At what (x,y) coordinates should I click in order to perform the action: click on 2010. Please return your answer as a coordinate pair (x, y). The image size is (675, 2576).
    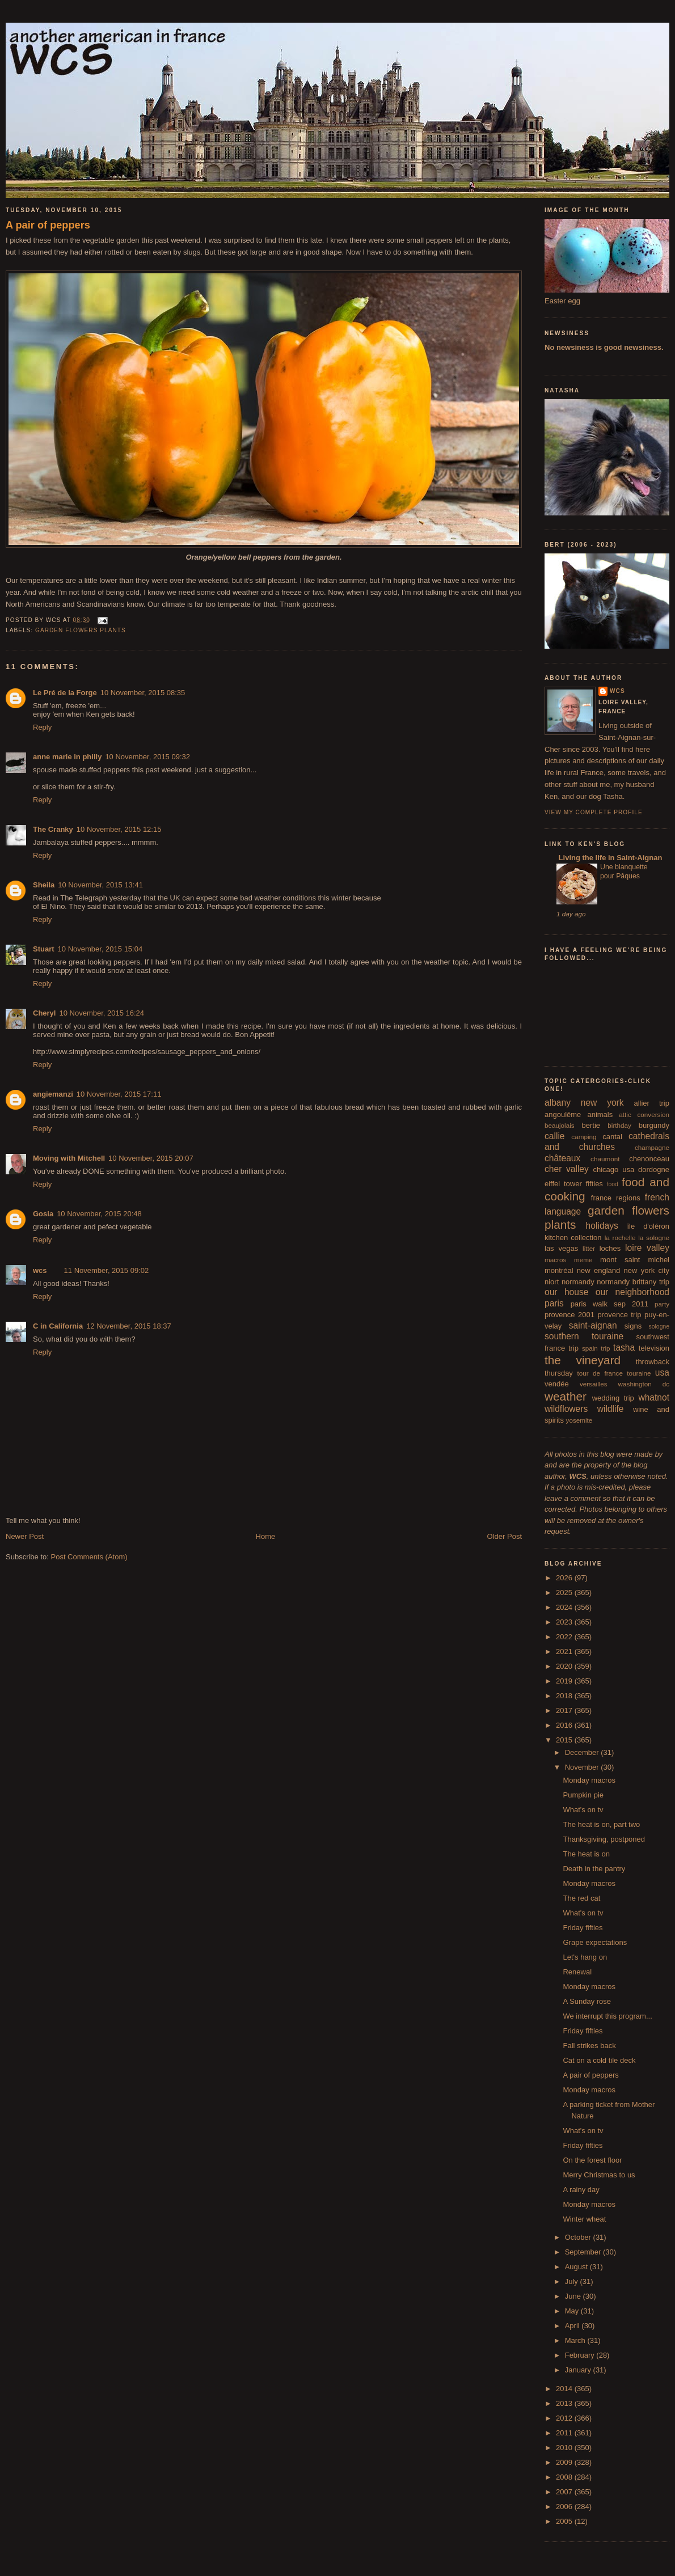
    Looking at the image, I should click on (565, 2447).